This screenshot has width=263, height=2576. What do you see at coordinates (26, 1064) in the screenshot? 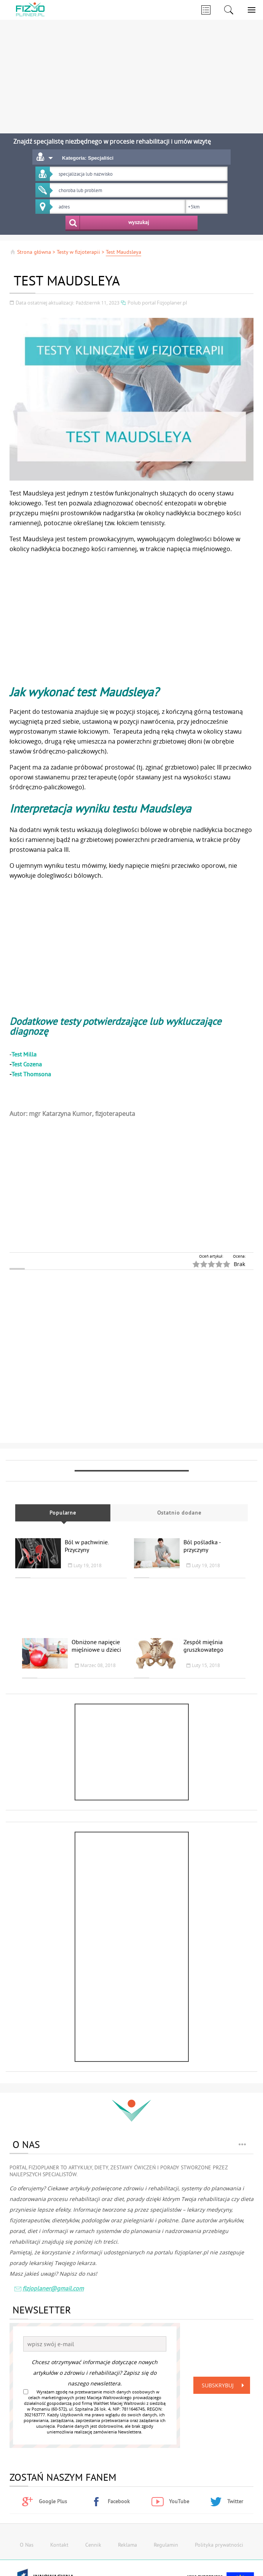
I see `Test Cozena` at bounding box center [26, 1064].